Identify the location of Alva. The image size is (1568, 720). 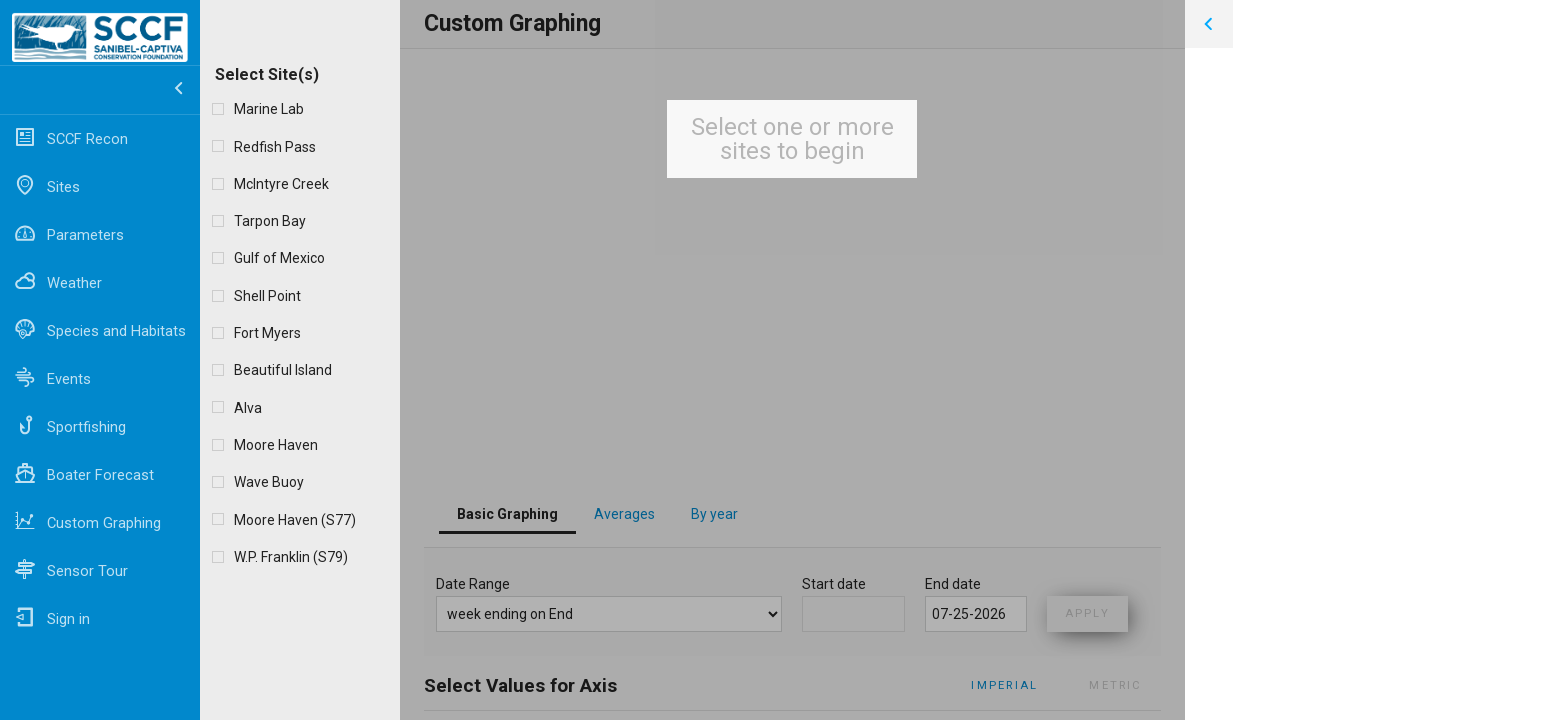
(248, 408).